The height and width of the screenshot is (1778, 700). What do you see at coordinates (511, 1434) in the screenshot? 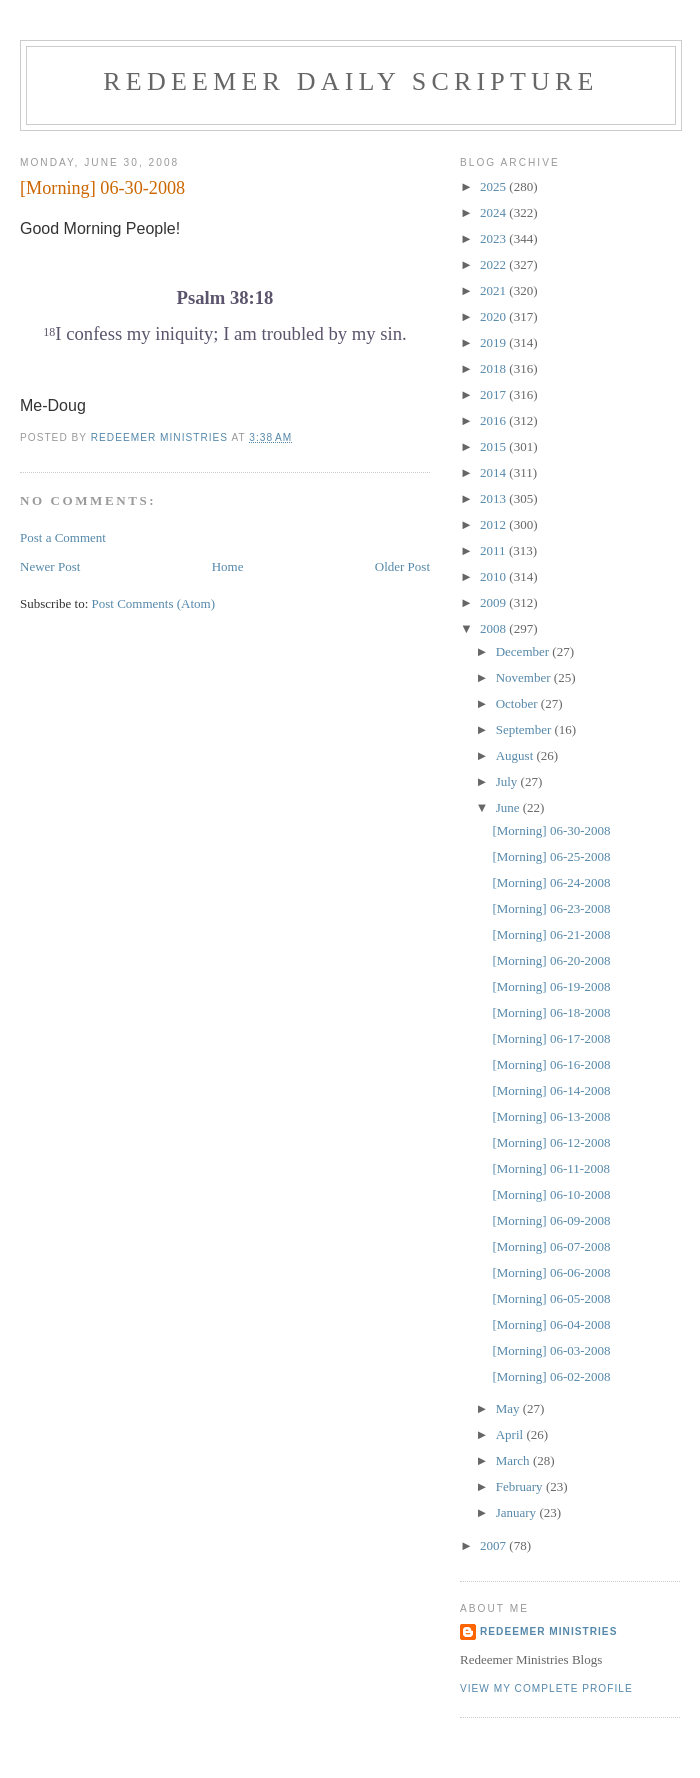
I see `April` at bounding box center [511, 1434].